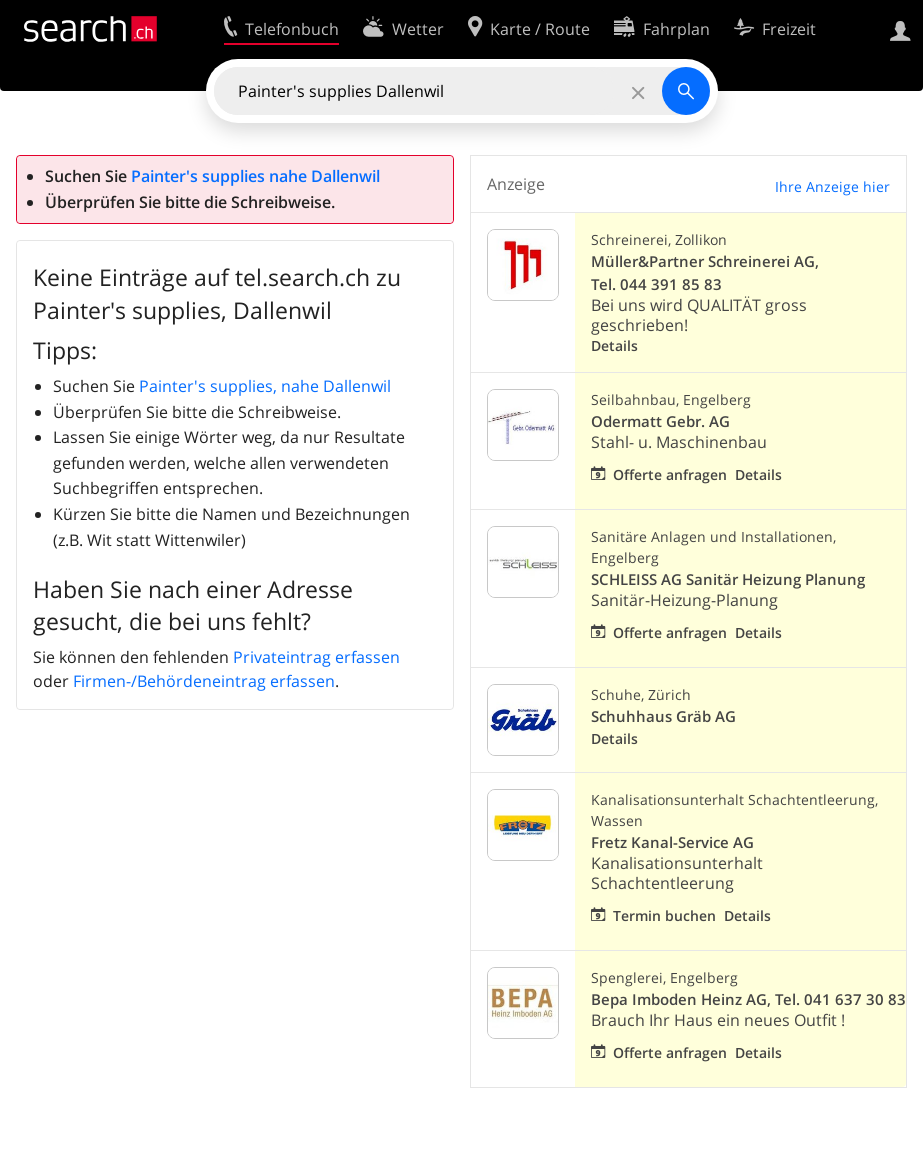  I want to click on Details, so click(614, 345).